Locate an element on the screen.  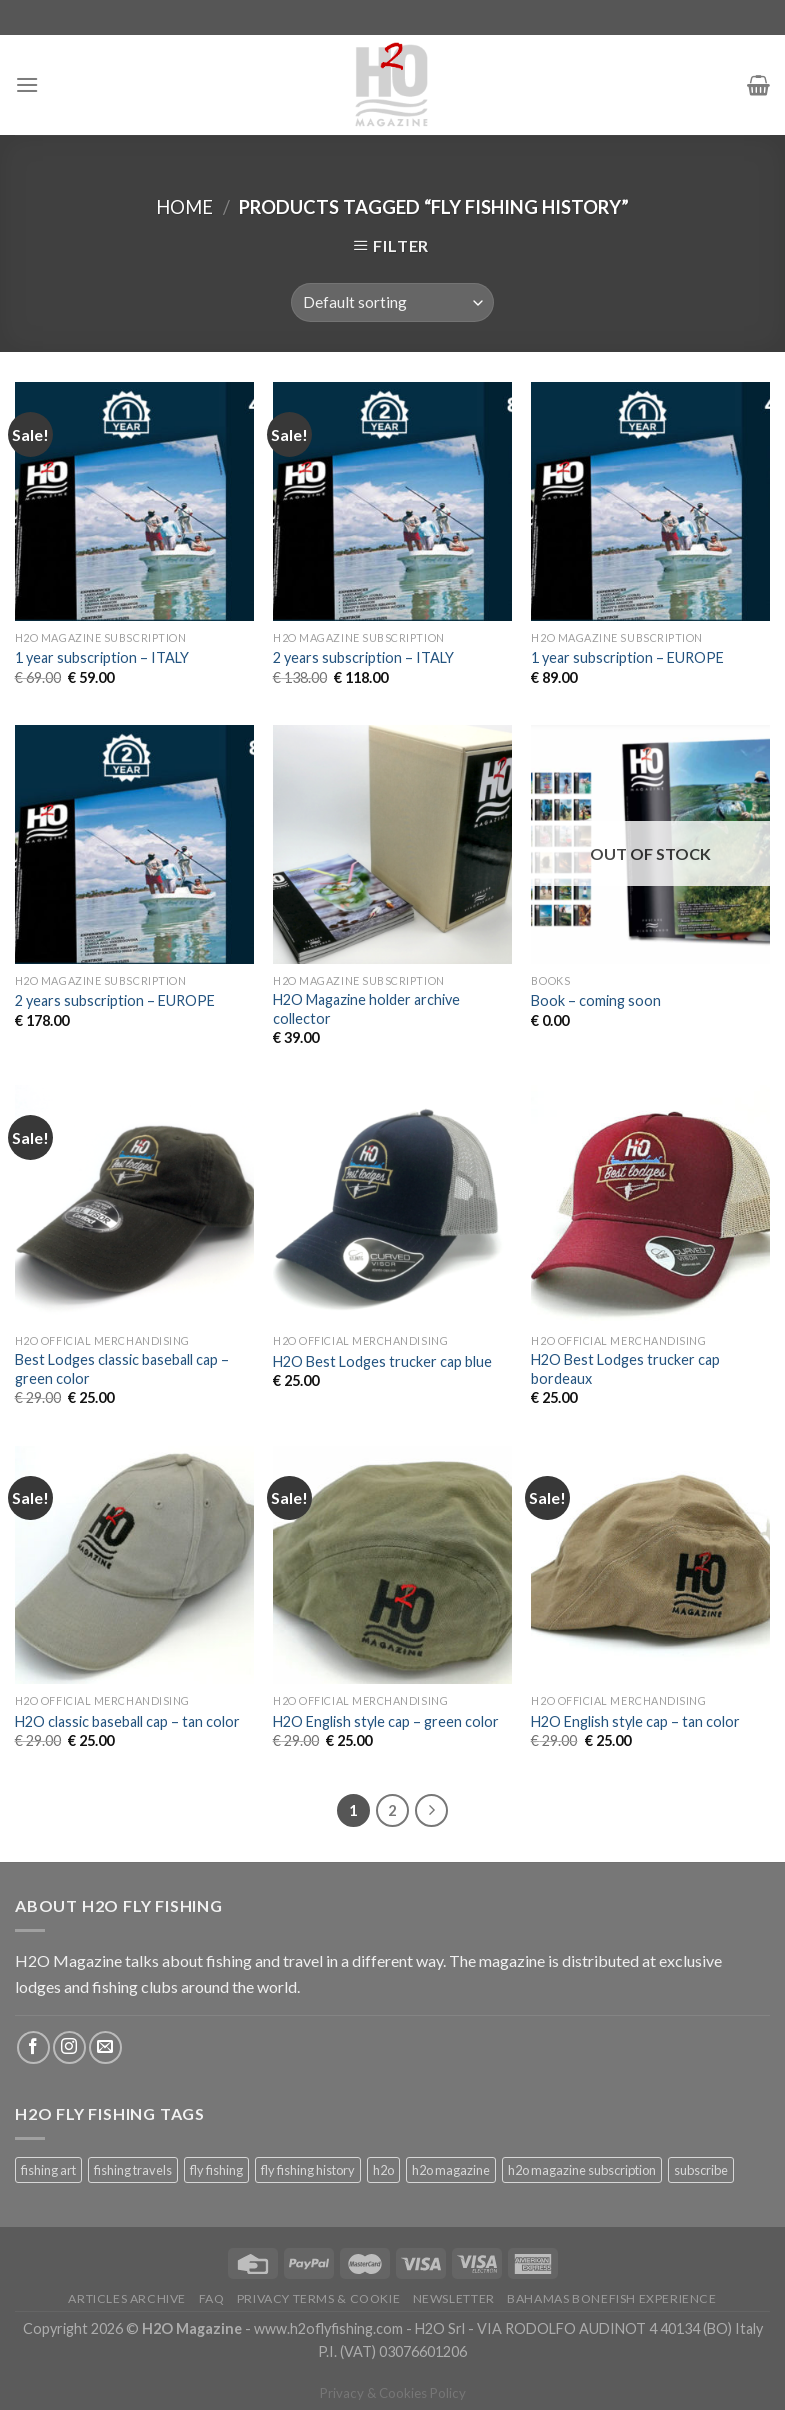
Home is located at coordinates (184, 207).